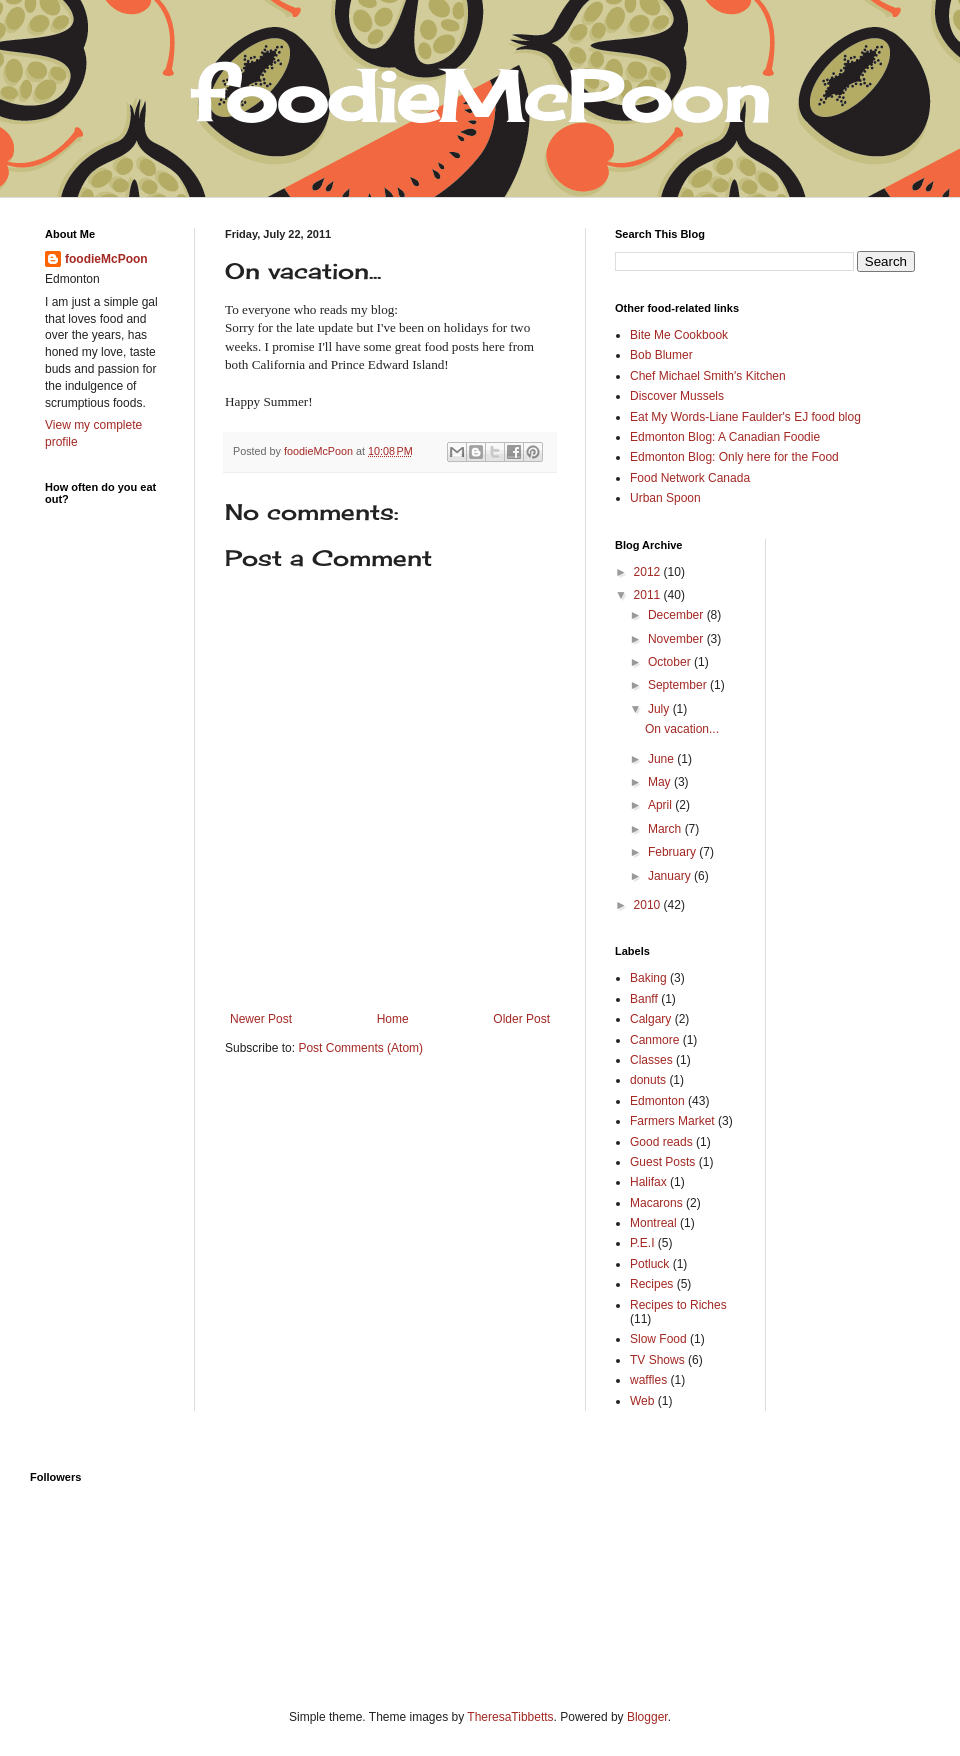 The image size is (960, 1756). I want to click on Edmonton Blog: A Canadian Foodie, so click(725, 437).